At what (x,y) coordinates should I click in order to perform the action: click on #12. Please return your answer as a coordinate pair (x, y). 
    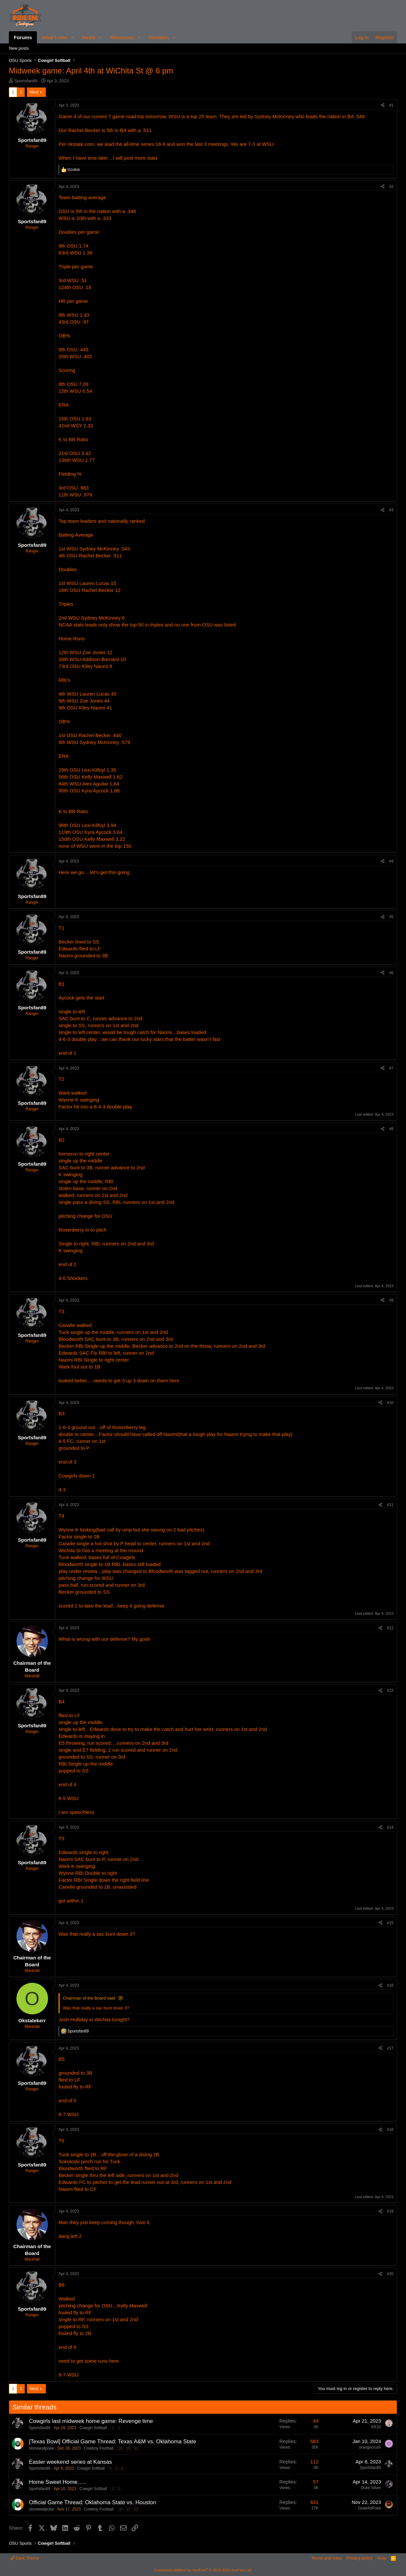
    Looking at the image, I should click on (390, 1628).